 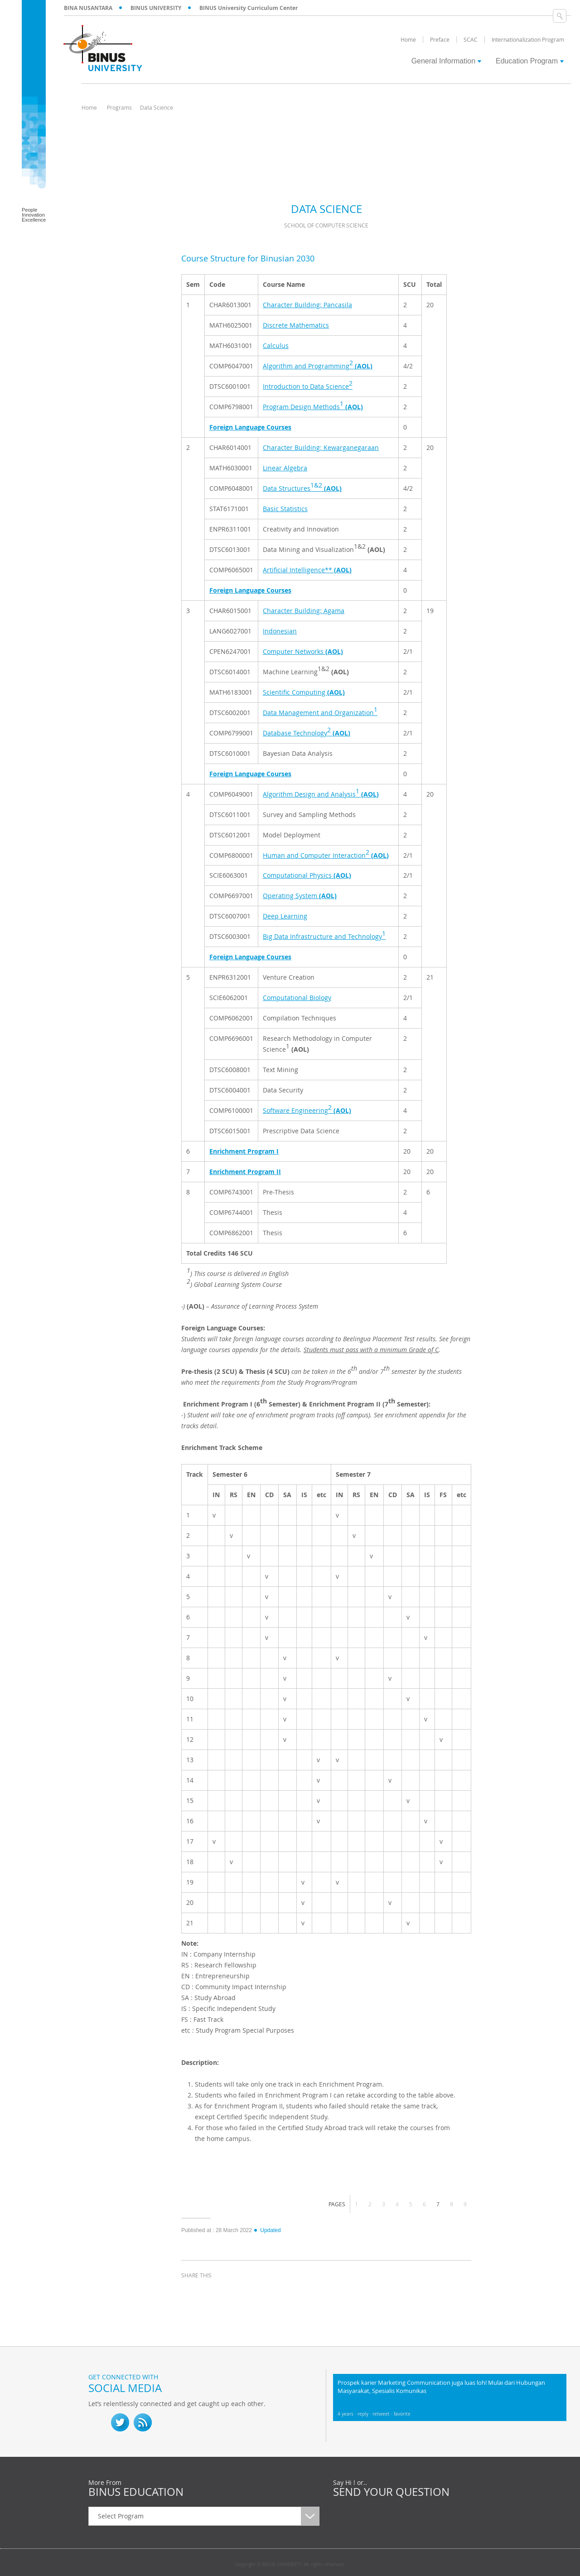 What do you see at coordinates (155, 8) in the screenshot?
I see `BINUS UNIVERSITY` at bounding box center [155, 8].